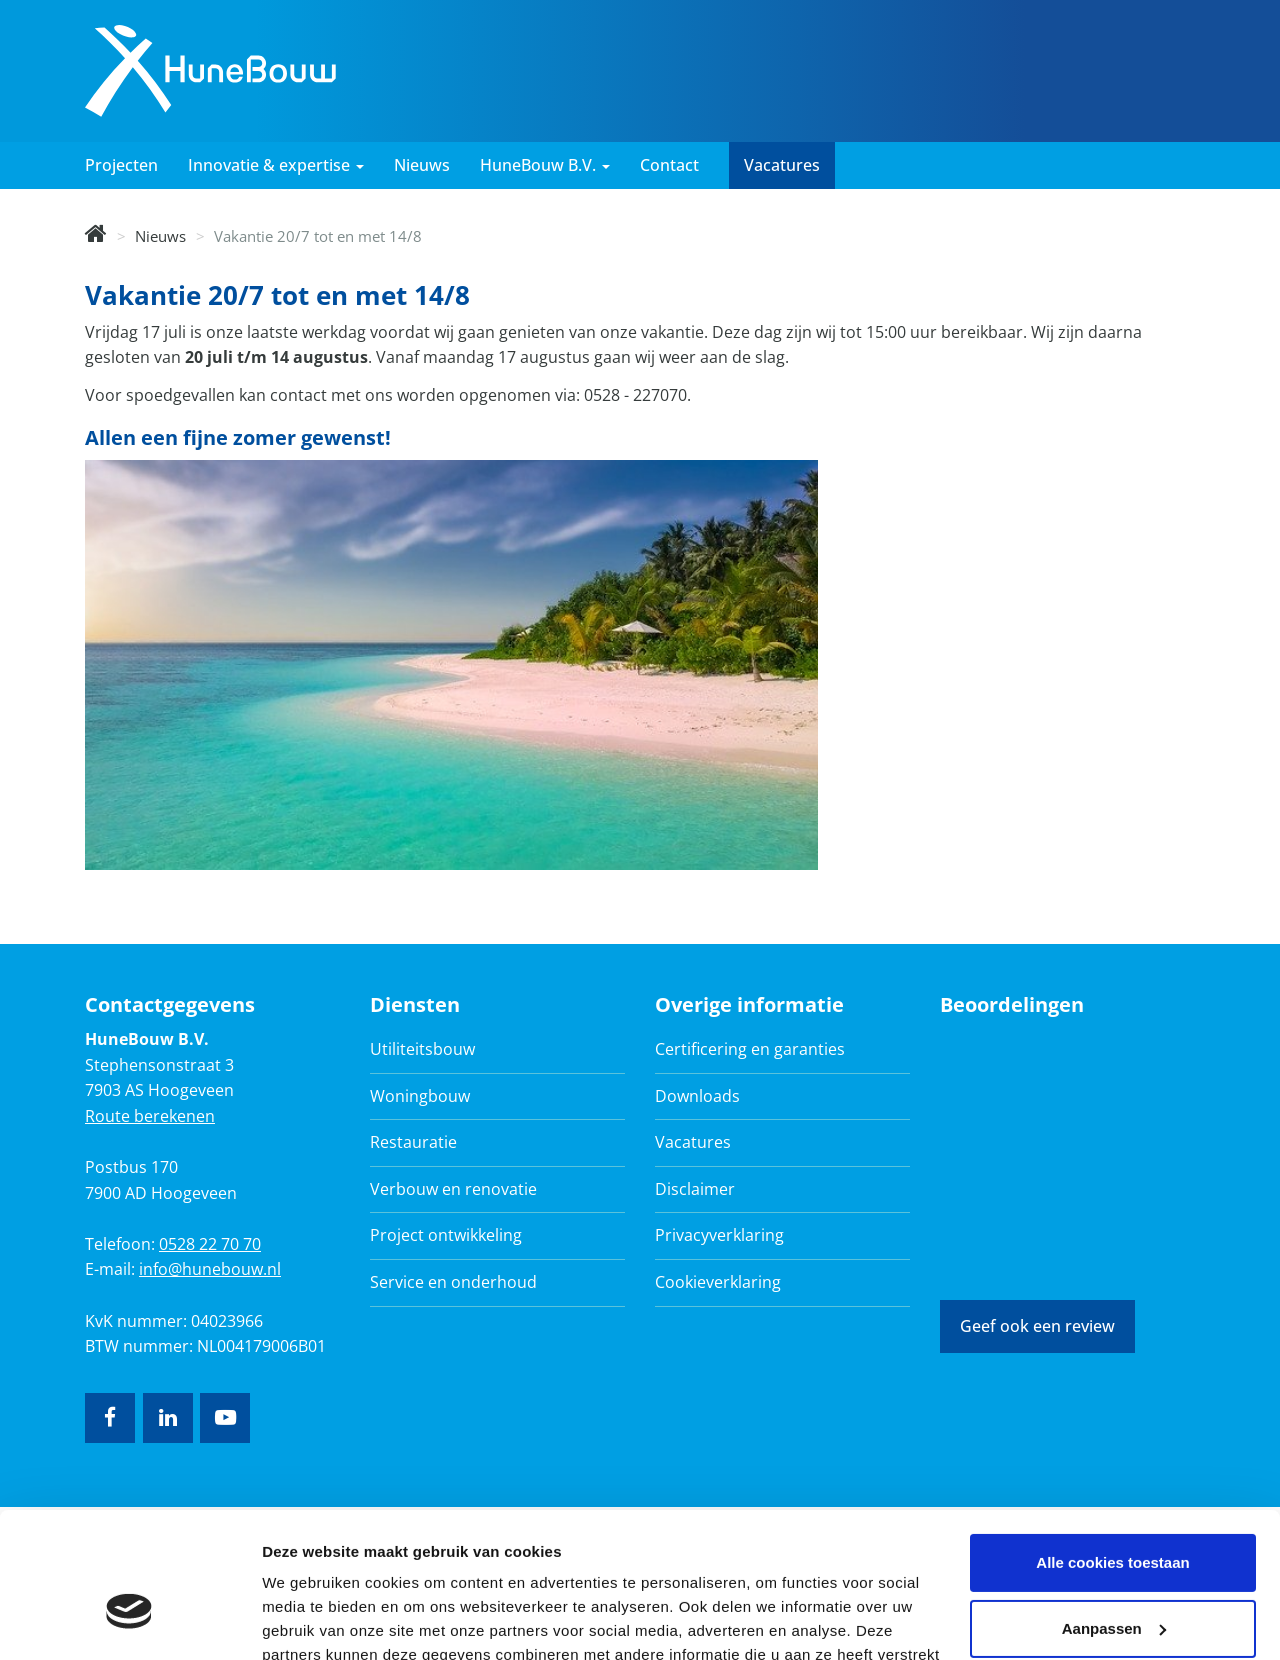 The height and width of the screenshot is (1660, 1280). Describe the element at coordinates (669, 165) in the screenshot. I see `Contact` at that location.